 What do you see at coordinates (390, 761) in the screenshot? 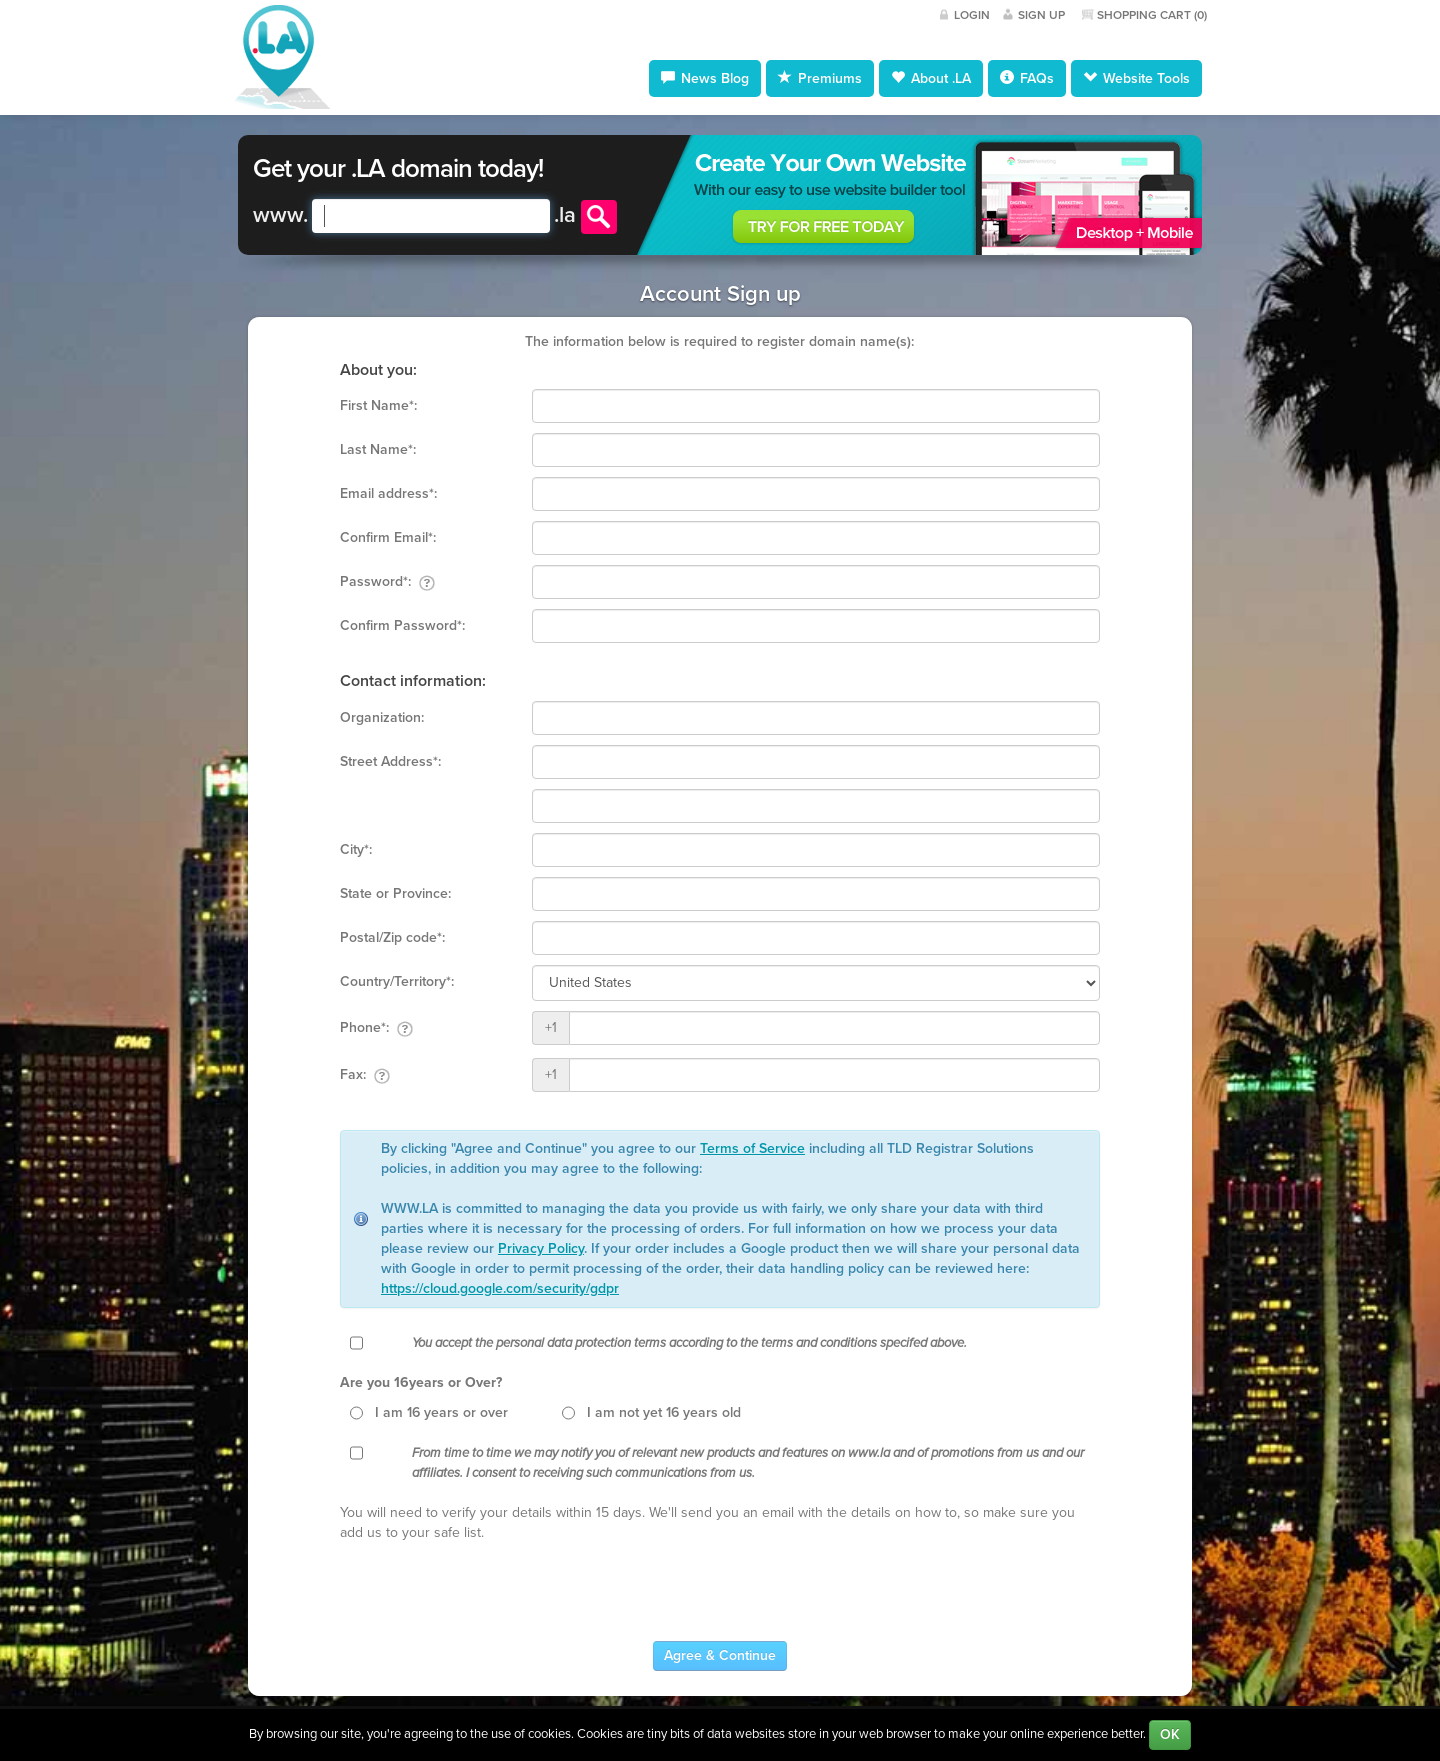
I see `Street Address*:` at bounding box center [390, 761].